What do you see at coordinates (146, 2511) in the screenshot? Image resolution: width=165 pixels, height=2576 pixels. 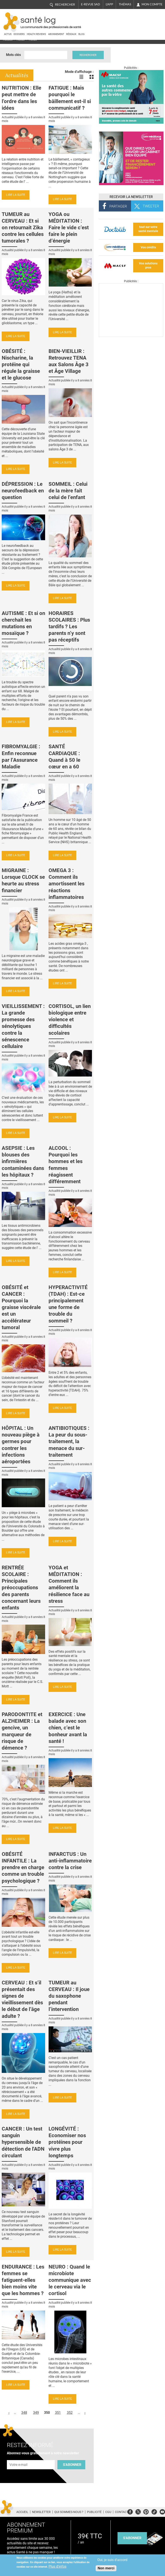 I see `Pinterest` at bounding box center [146, 2511].